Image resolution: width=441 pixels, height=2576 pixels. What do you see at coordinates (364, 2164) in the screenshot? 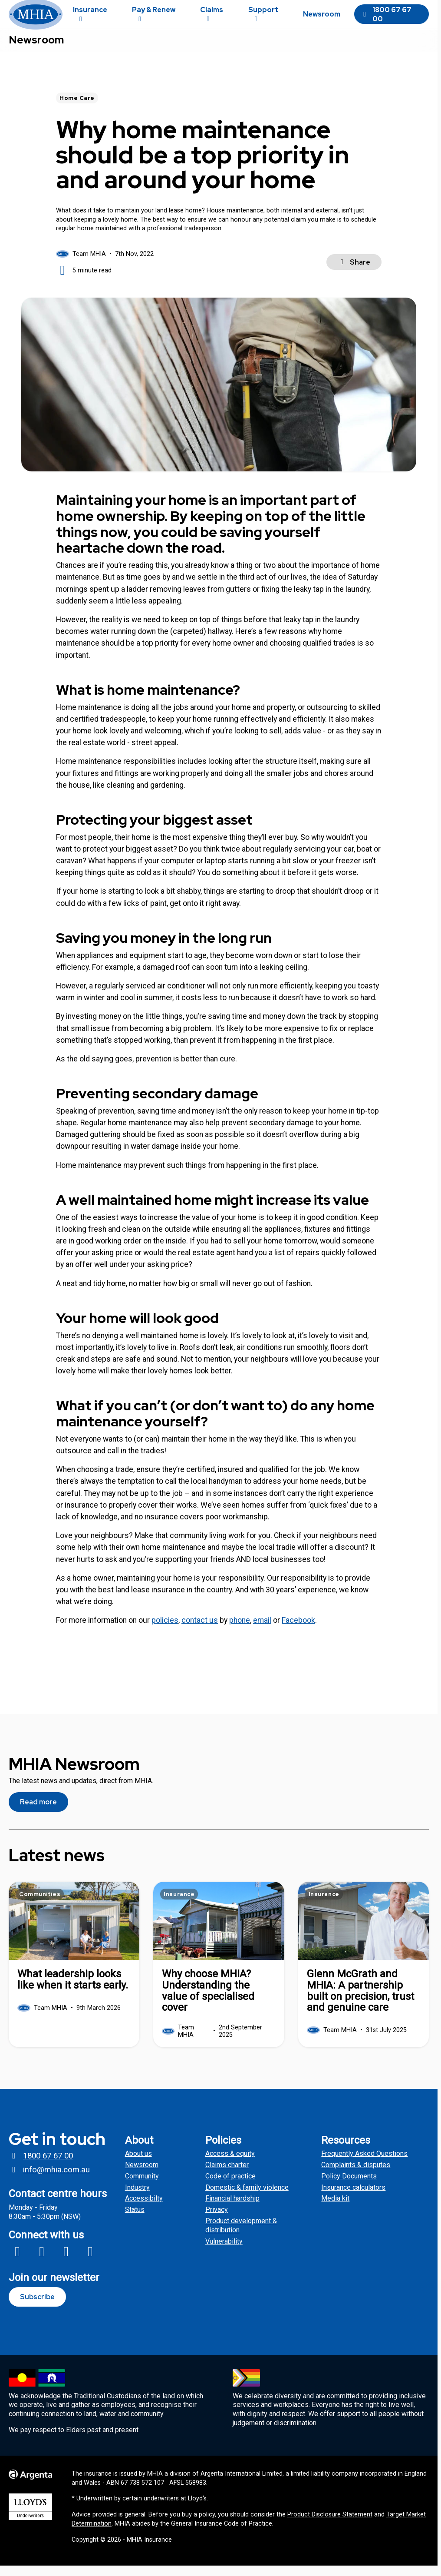
I see `Frequently Asked Questions` at bounding box center [364, 2164].